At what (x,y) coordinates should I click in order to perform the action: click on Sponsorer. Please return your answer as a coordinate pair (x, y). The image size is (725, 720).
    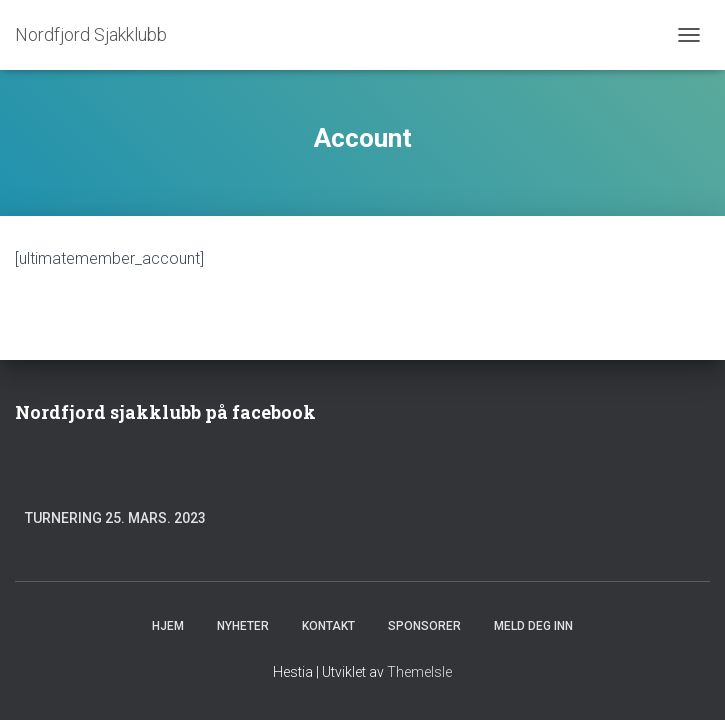
    Looking at the image, I should click on (424, 626).